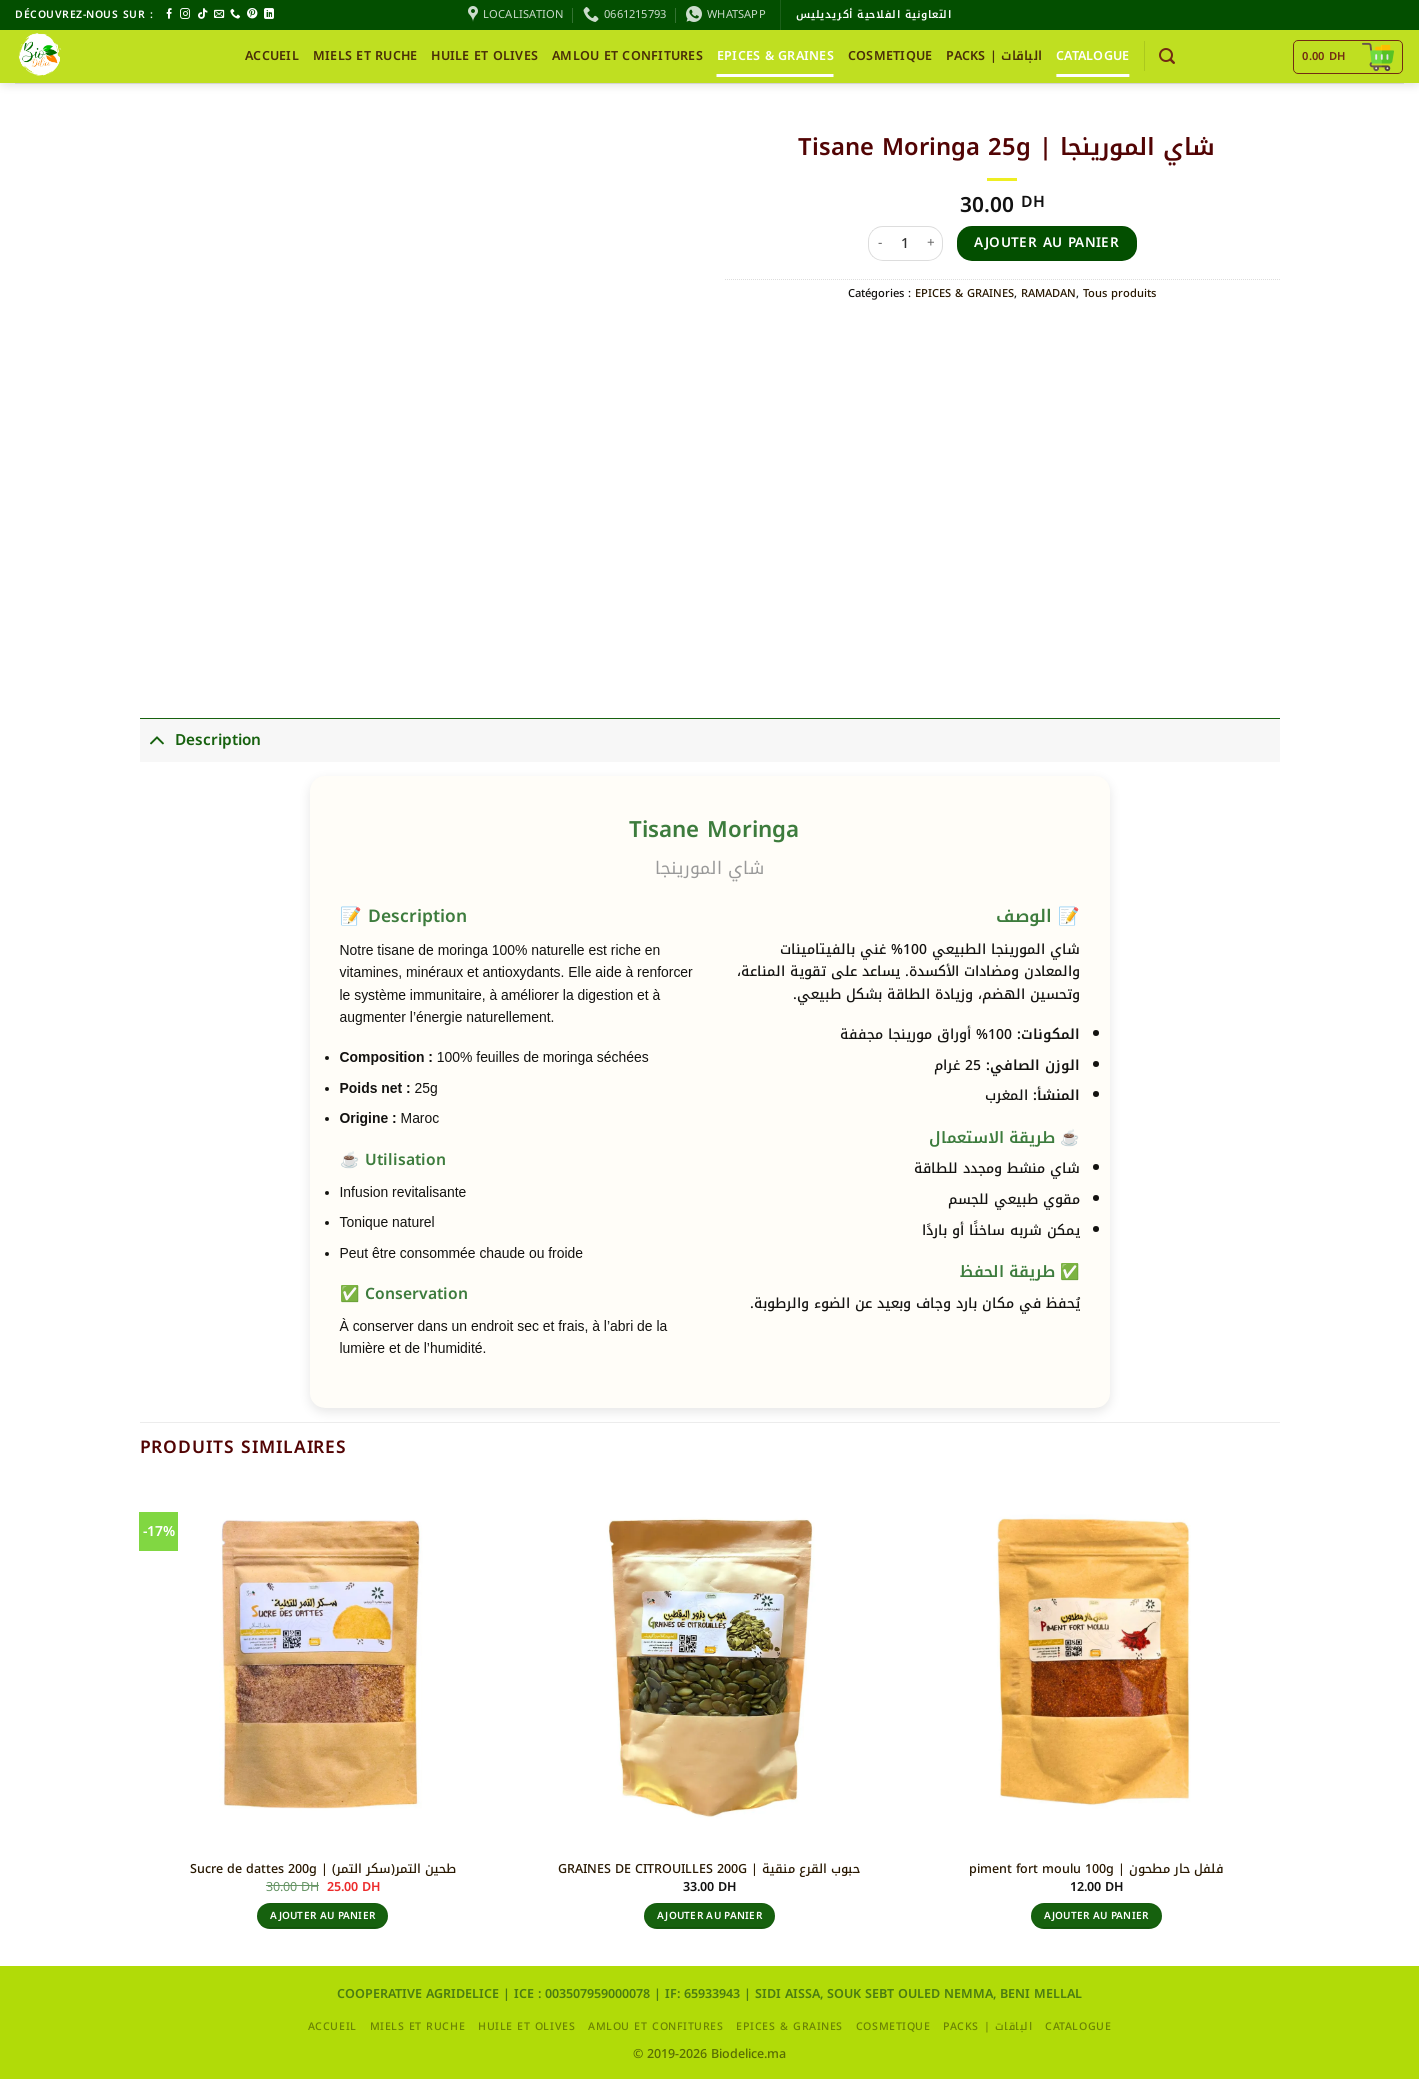  Describe the element at coordinates (235, 14) in the screenshot. I see `[Appelez-nous]` at that location.